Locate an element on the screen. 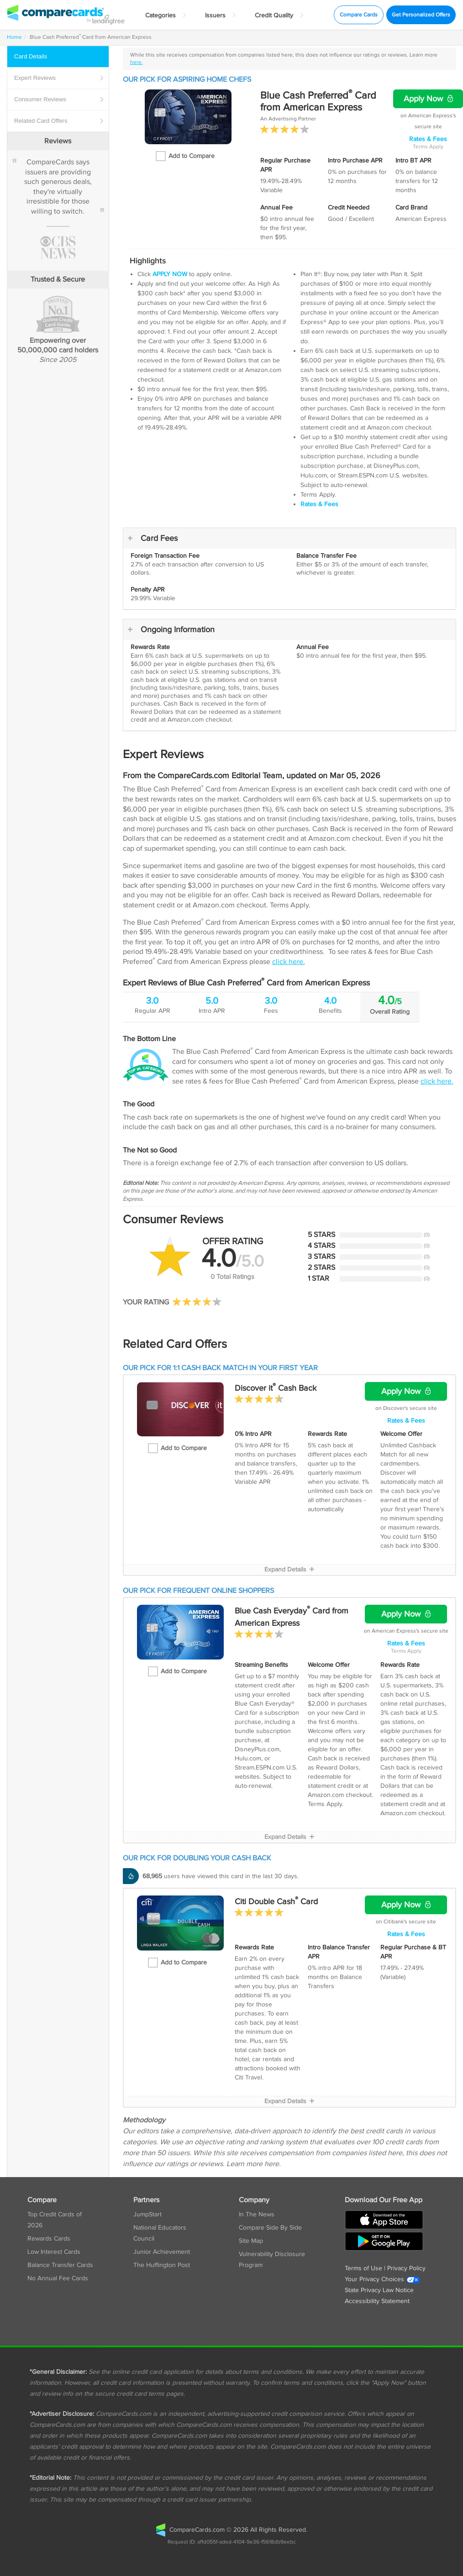 The height and width of the screenshot is (2576, 463). Site Map is located at coordinates (251, 2241).